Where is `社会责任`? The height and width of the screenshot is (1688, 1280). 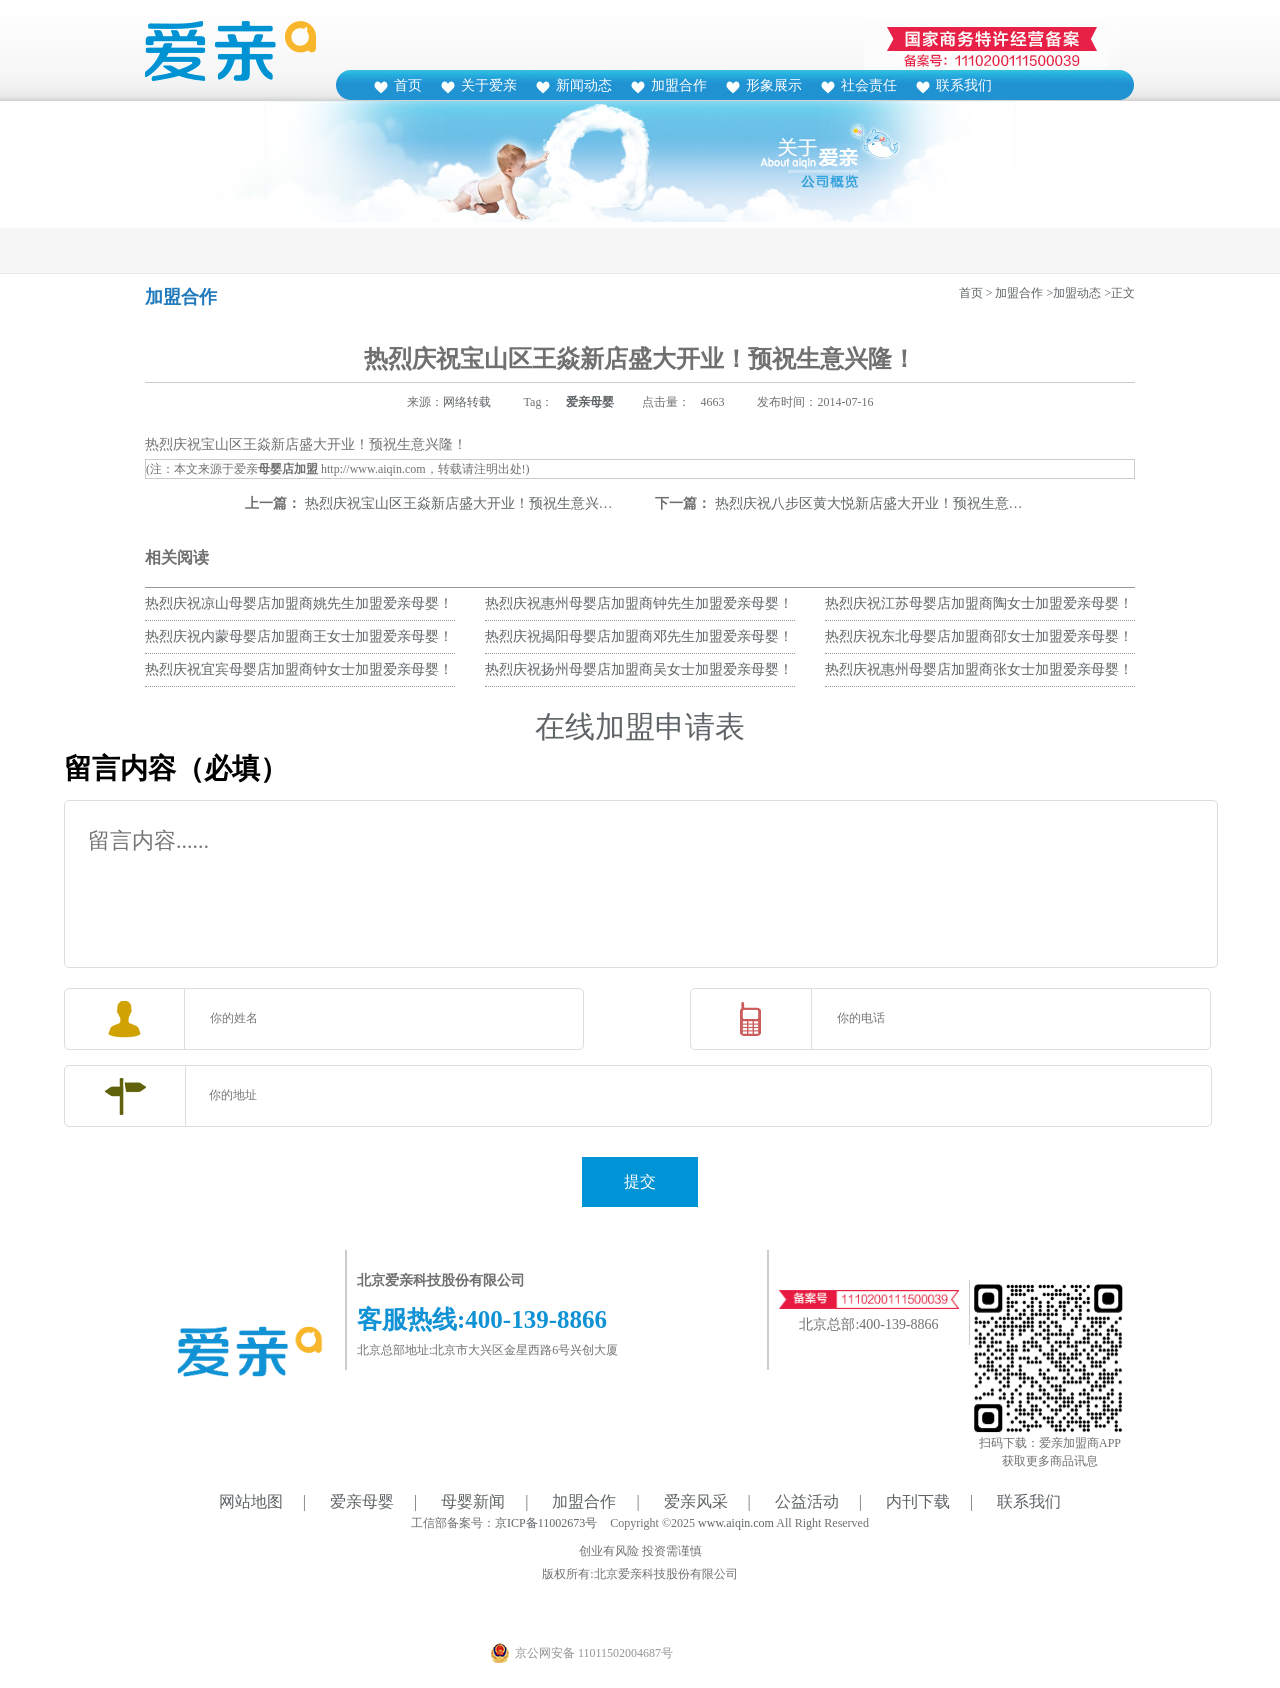
社会责任 is located at coordinates (869, 85).